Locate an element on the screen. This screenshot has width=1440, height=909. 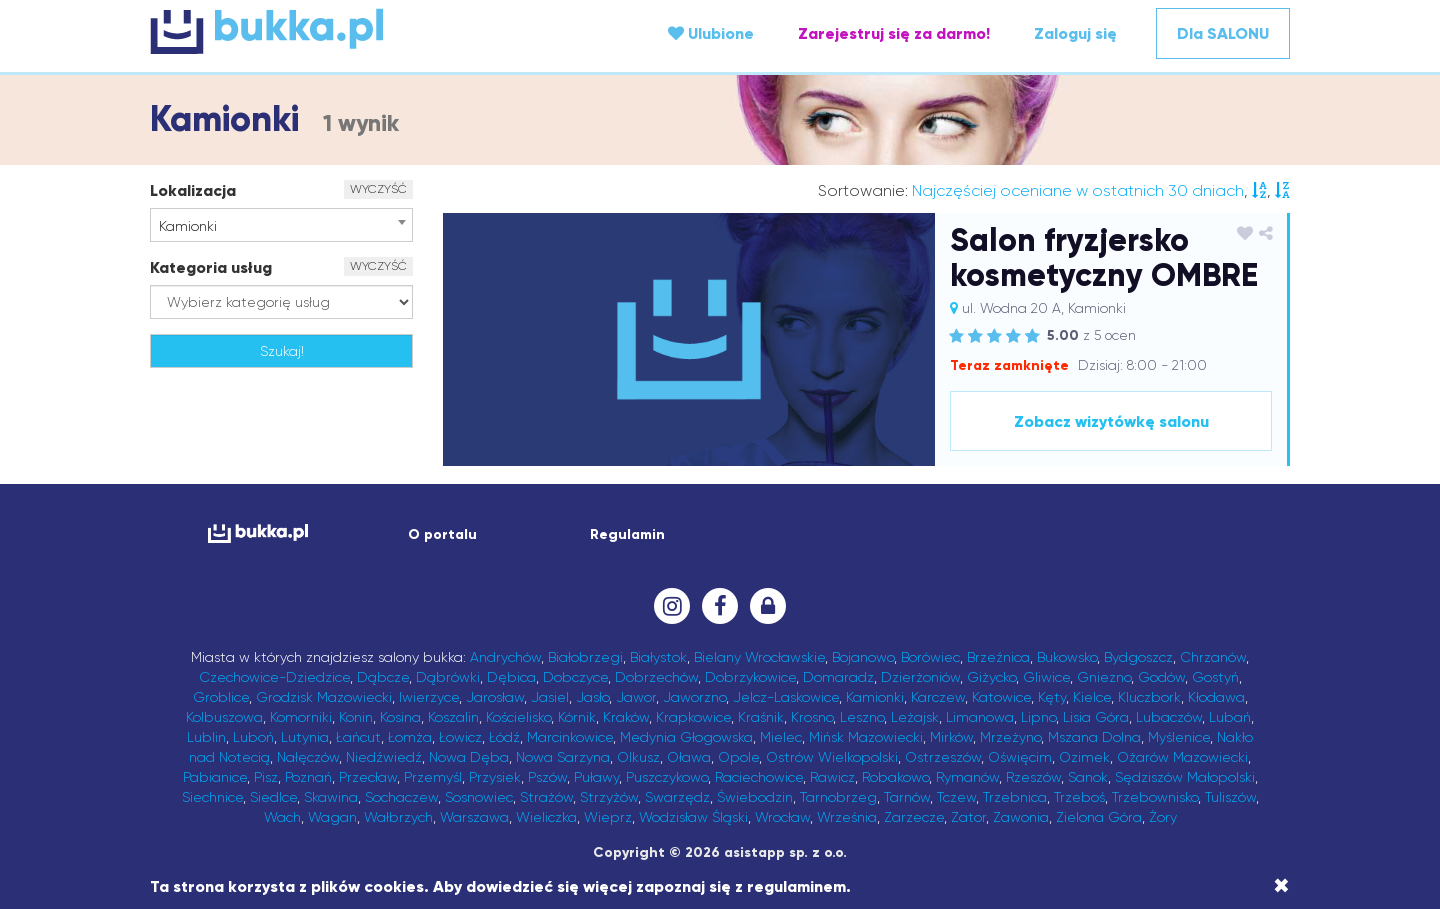
Dąbcze is located at coordinates (383, 677).